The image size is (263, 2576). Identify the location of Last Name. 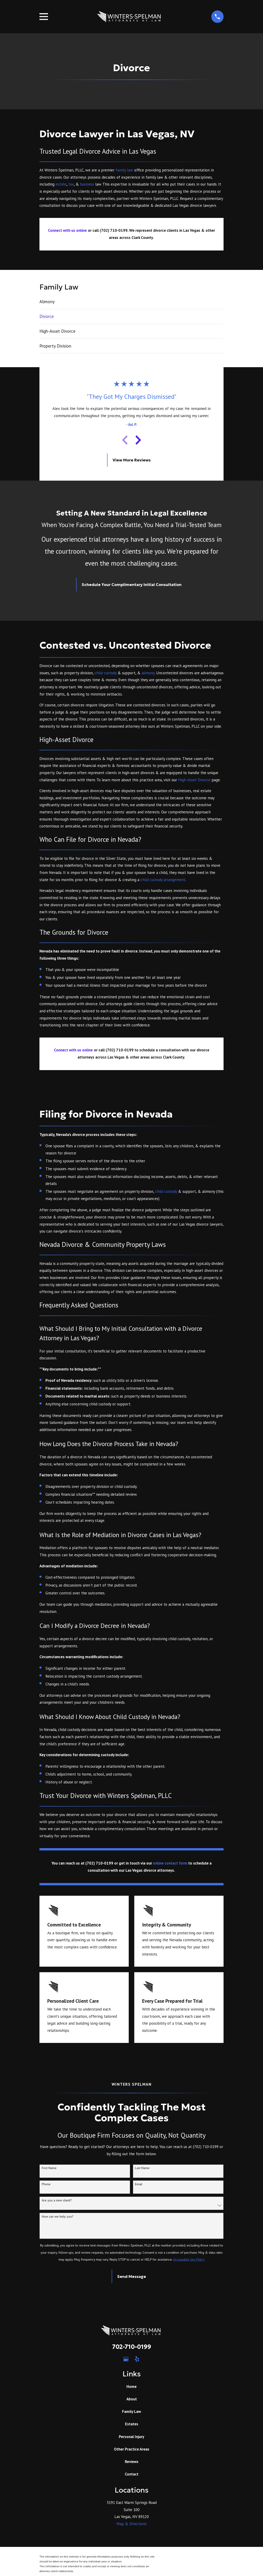
(142, 2168).